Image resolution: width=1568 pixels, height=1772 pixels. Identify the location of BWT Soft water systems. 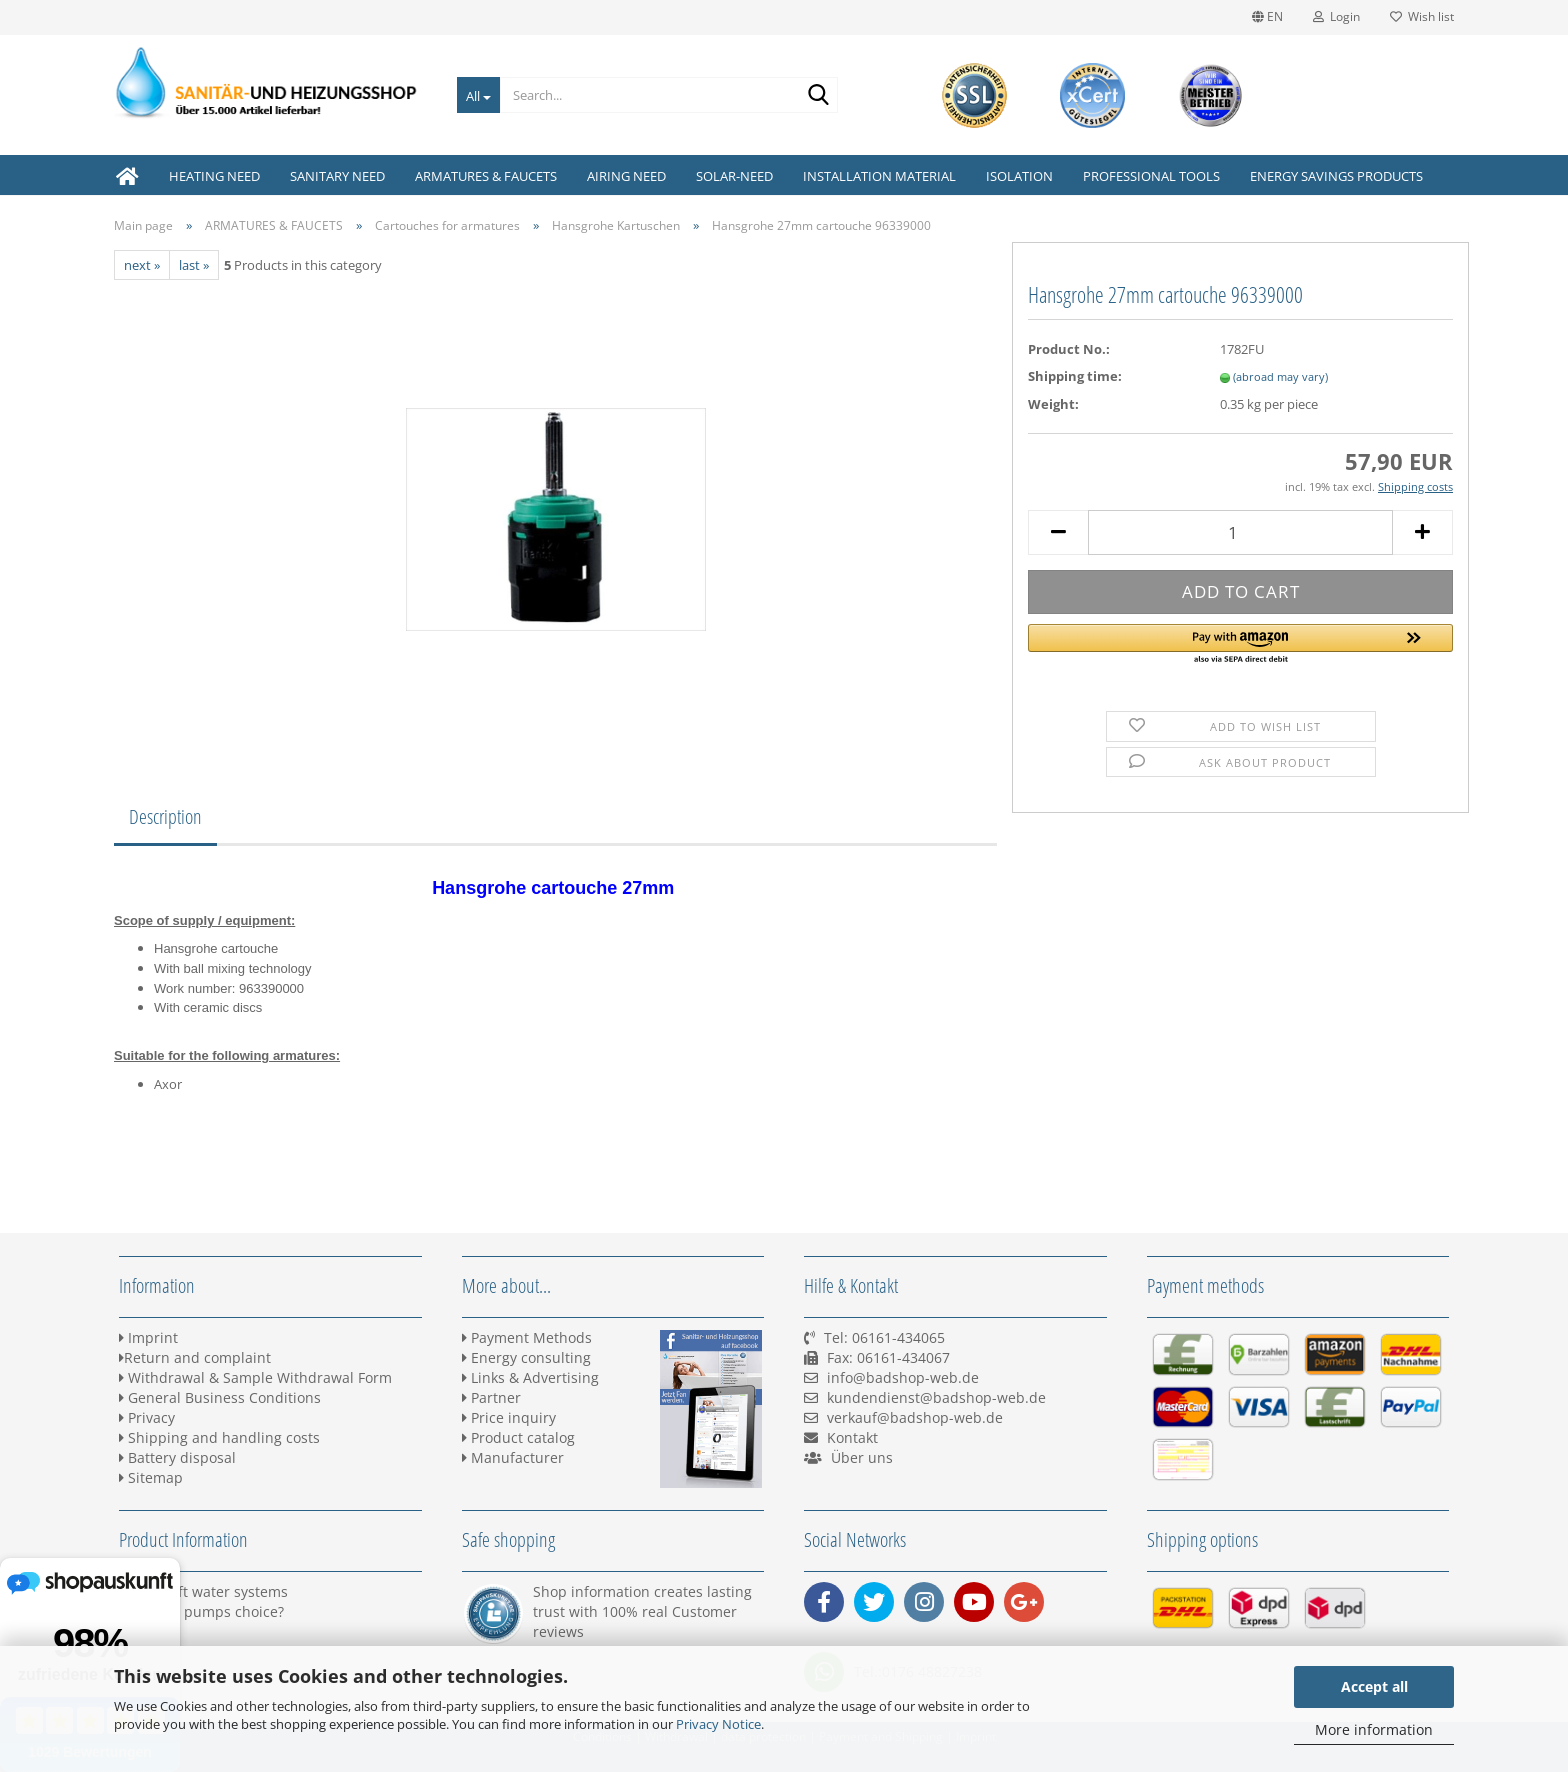
(203, 1591).